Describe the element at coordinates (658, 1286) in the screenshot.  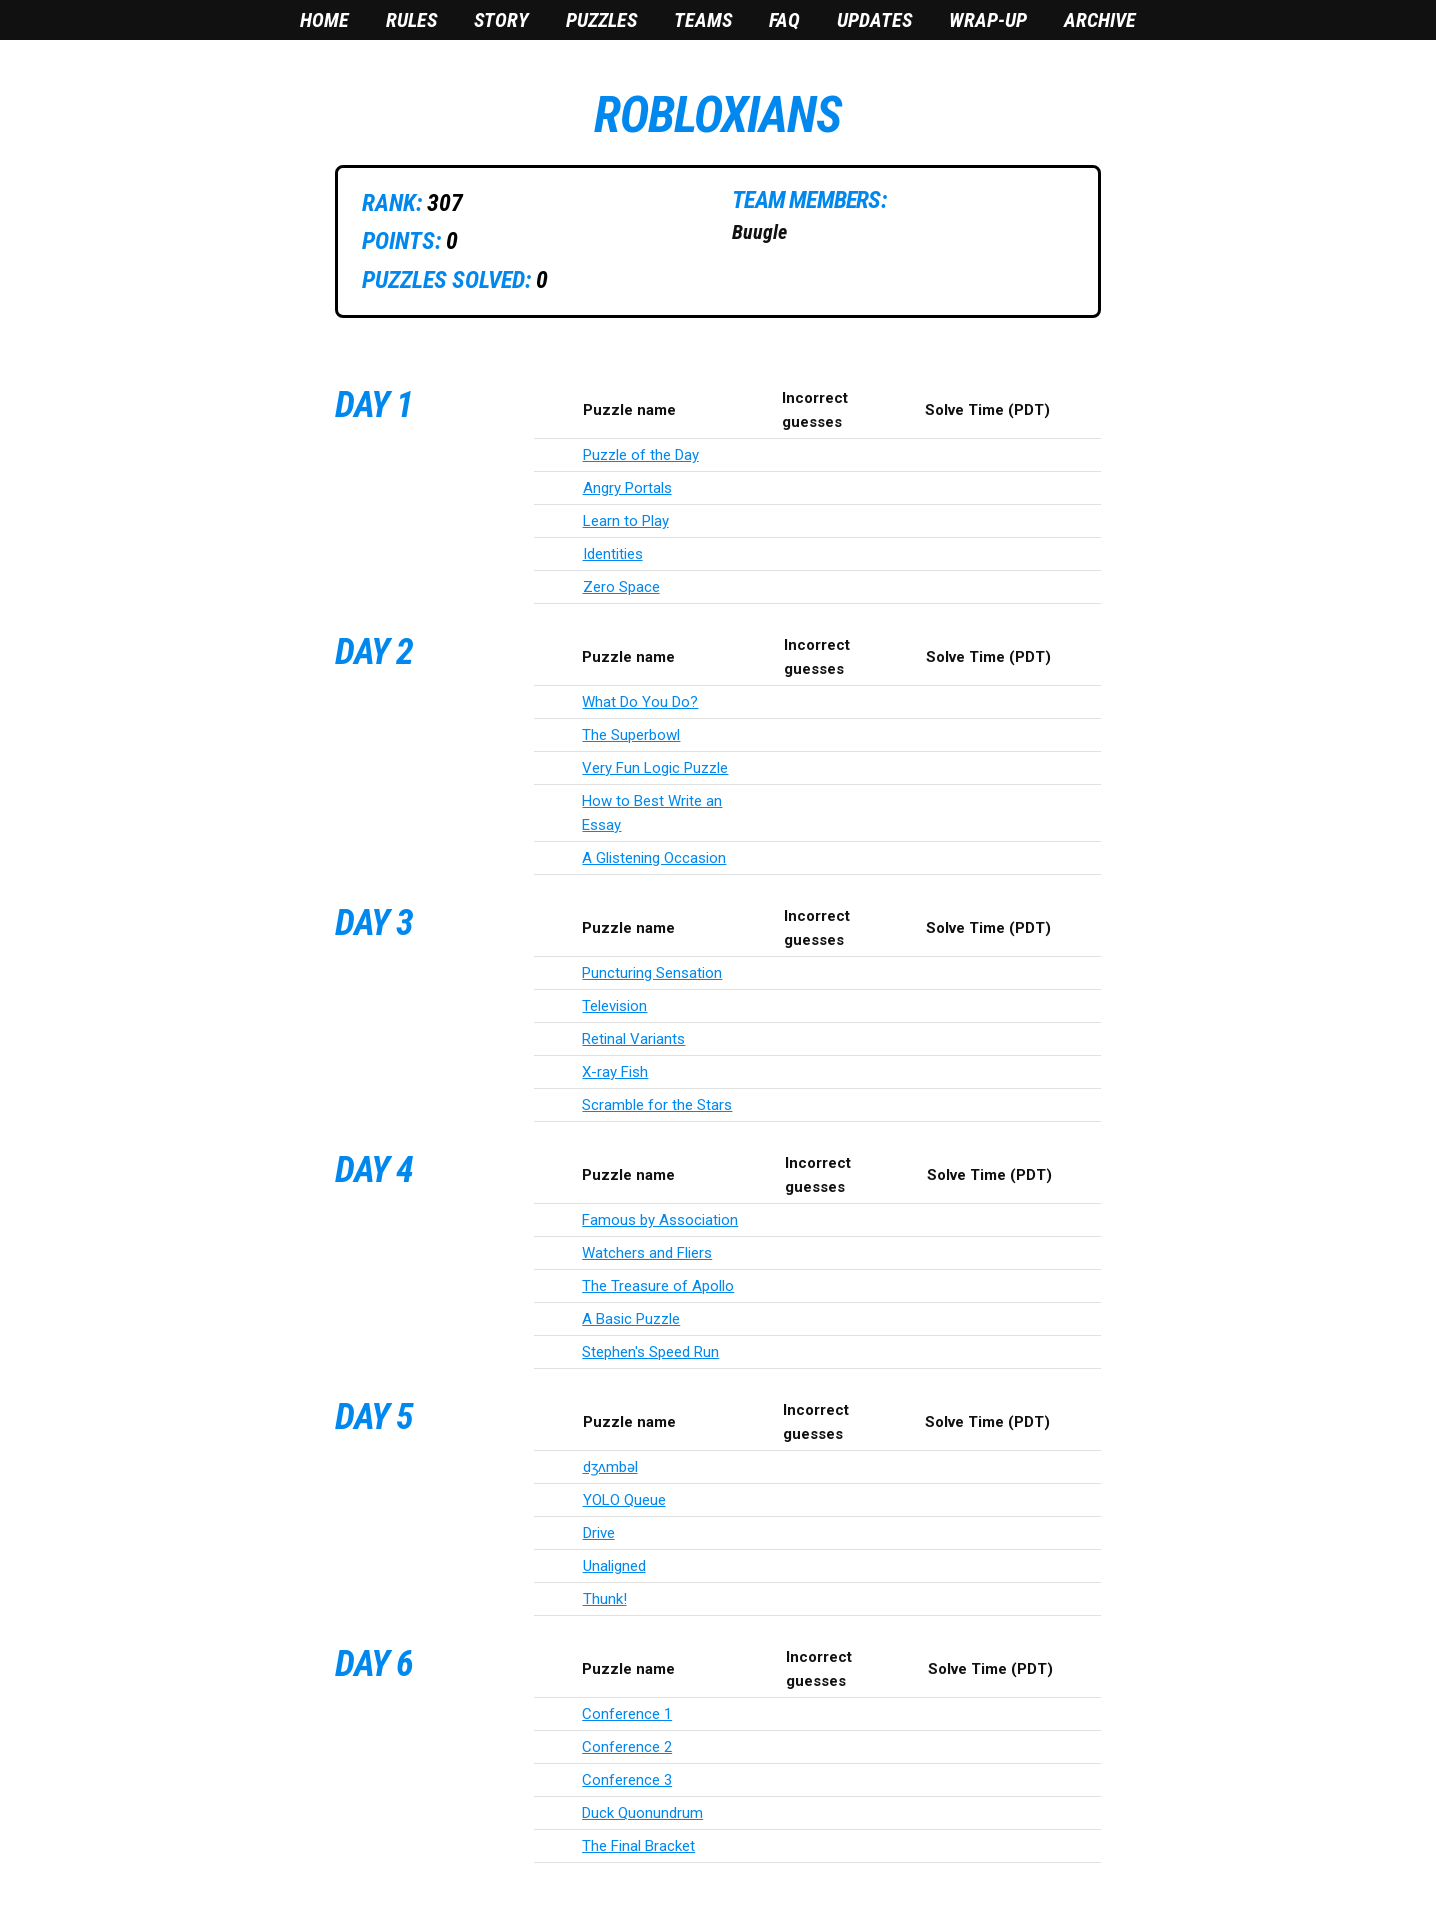
I see `The Treasure of Apollo` at that location.